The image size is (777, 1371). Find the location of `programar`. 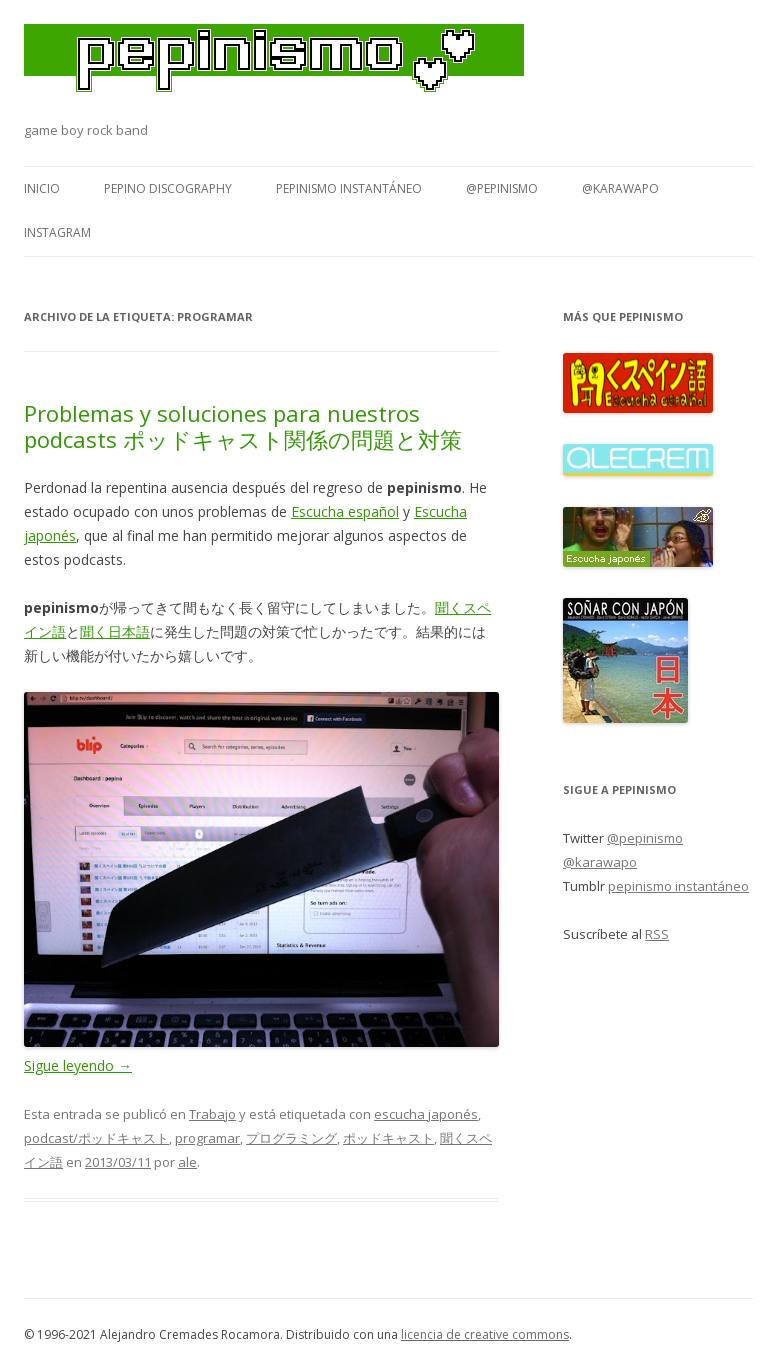

programar is located at coordinates (207, 1138).